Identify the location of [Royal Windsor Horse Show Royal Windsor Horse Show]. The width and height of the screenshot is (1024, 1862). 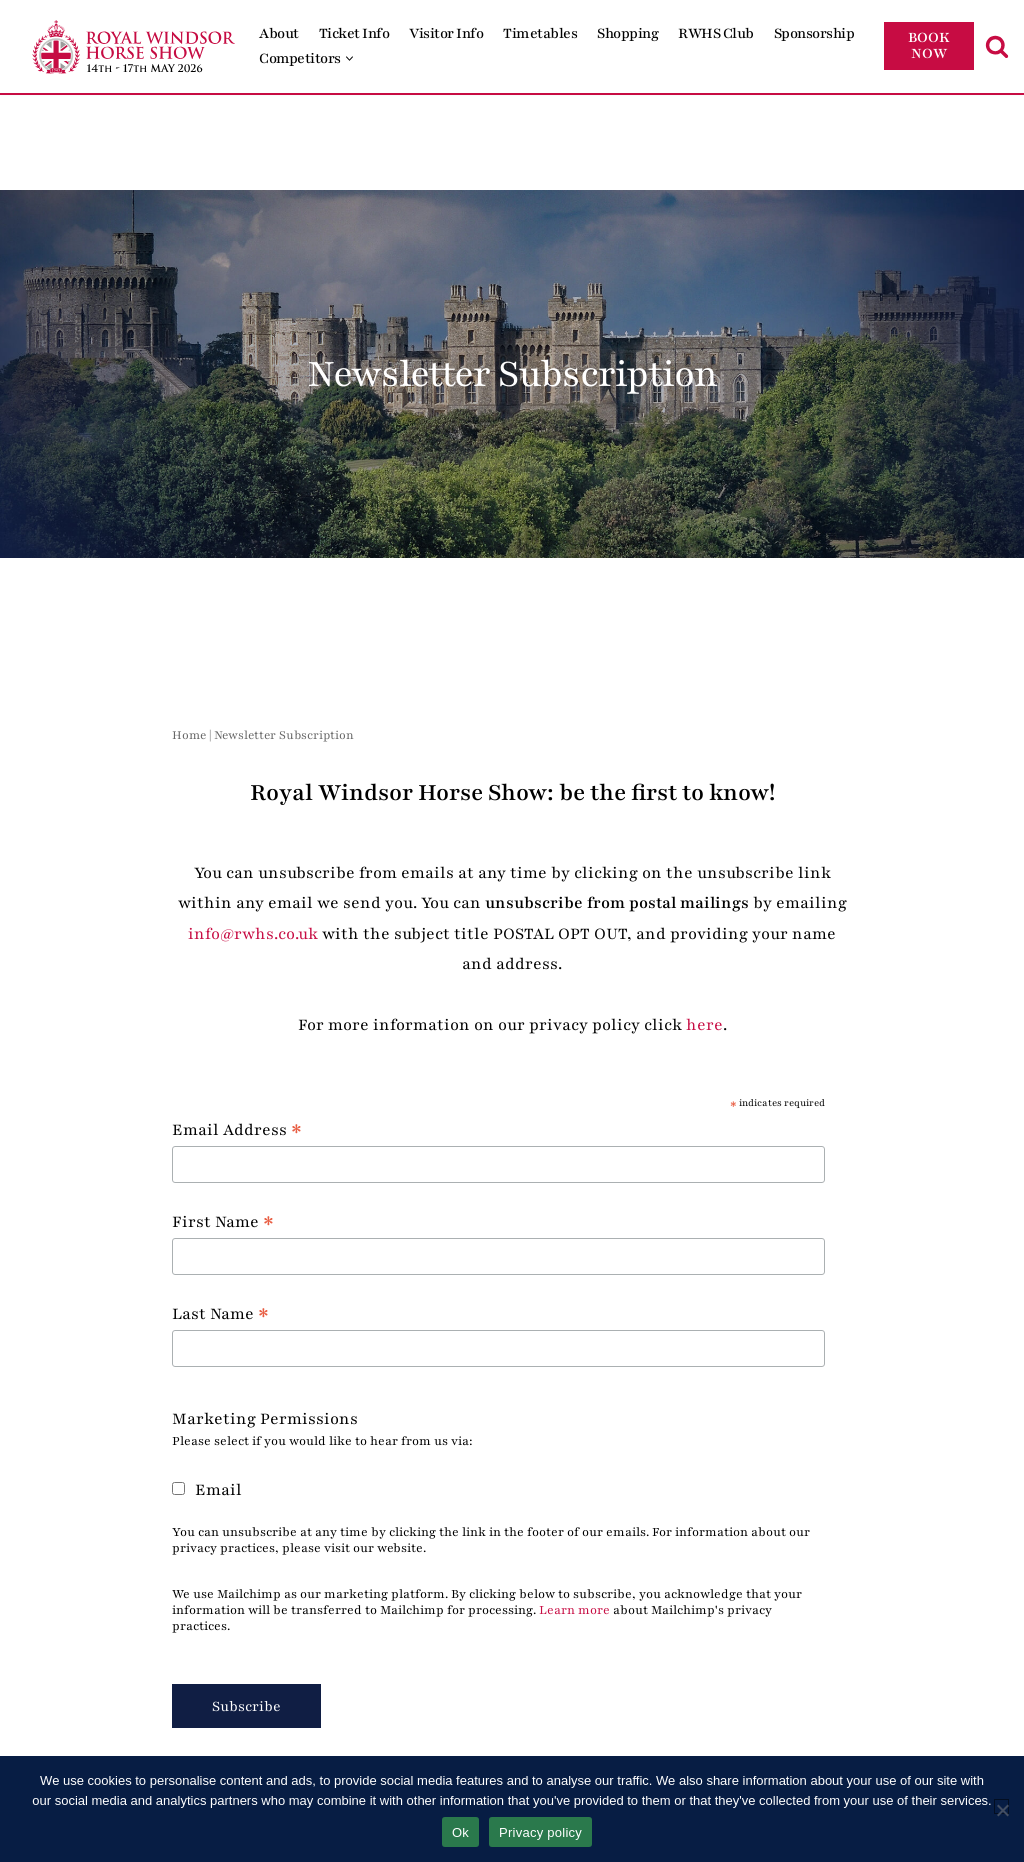
(135, 46).